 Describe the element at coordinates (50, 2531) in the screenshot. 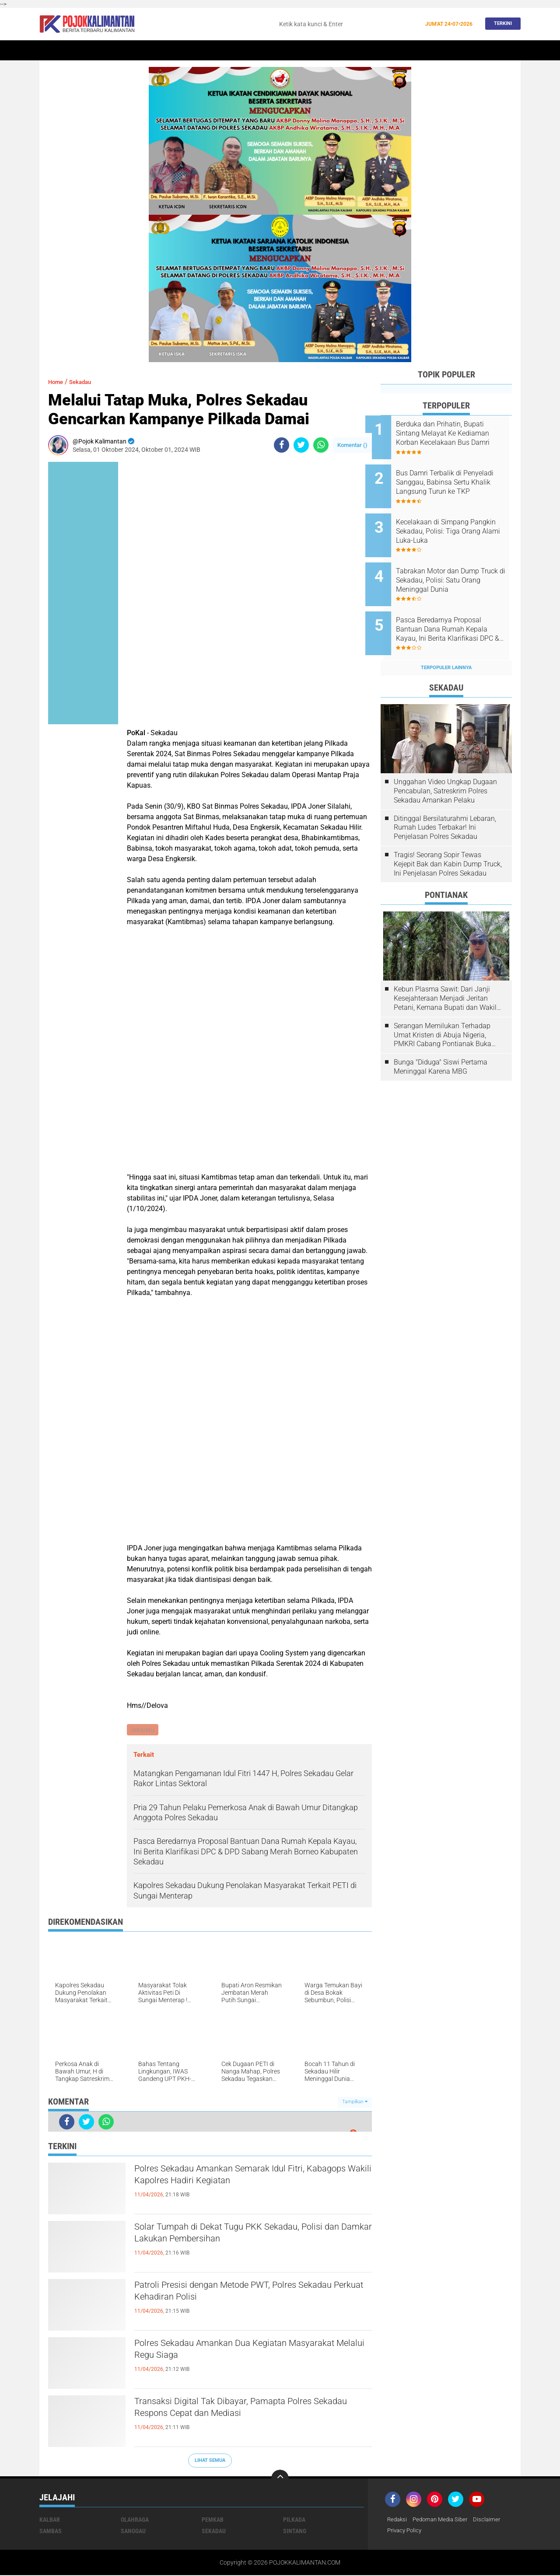

I see `Sambas` at that location.